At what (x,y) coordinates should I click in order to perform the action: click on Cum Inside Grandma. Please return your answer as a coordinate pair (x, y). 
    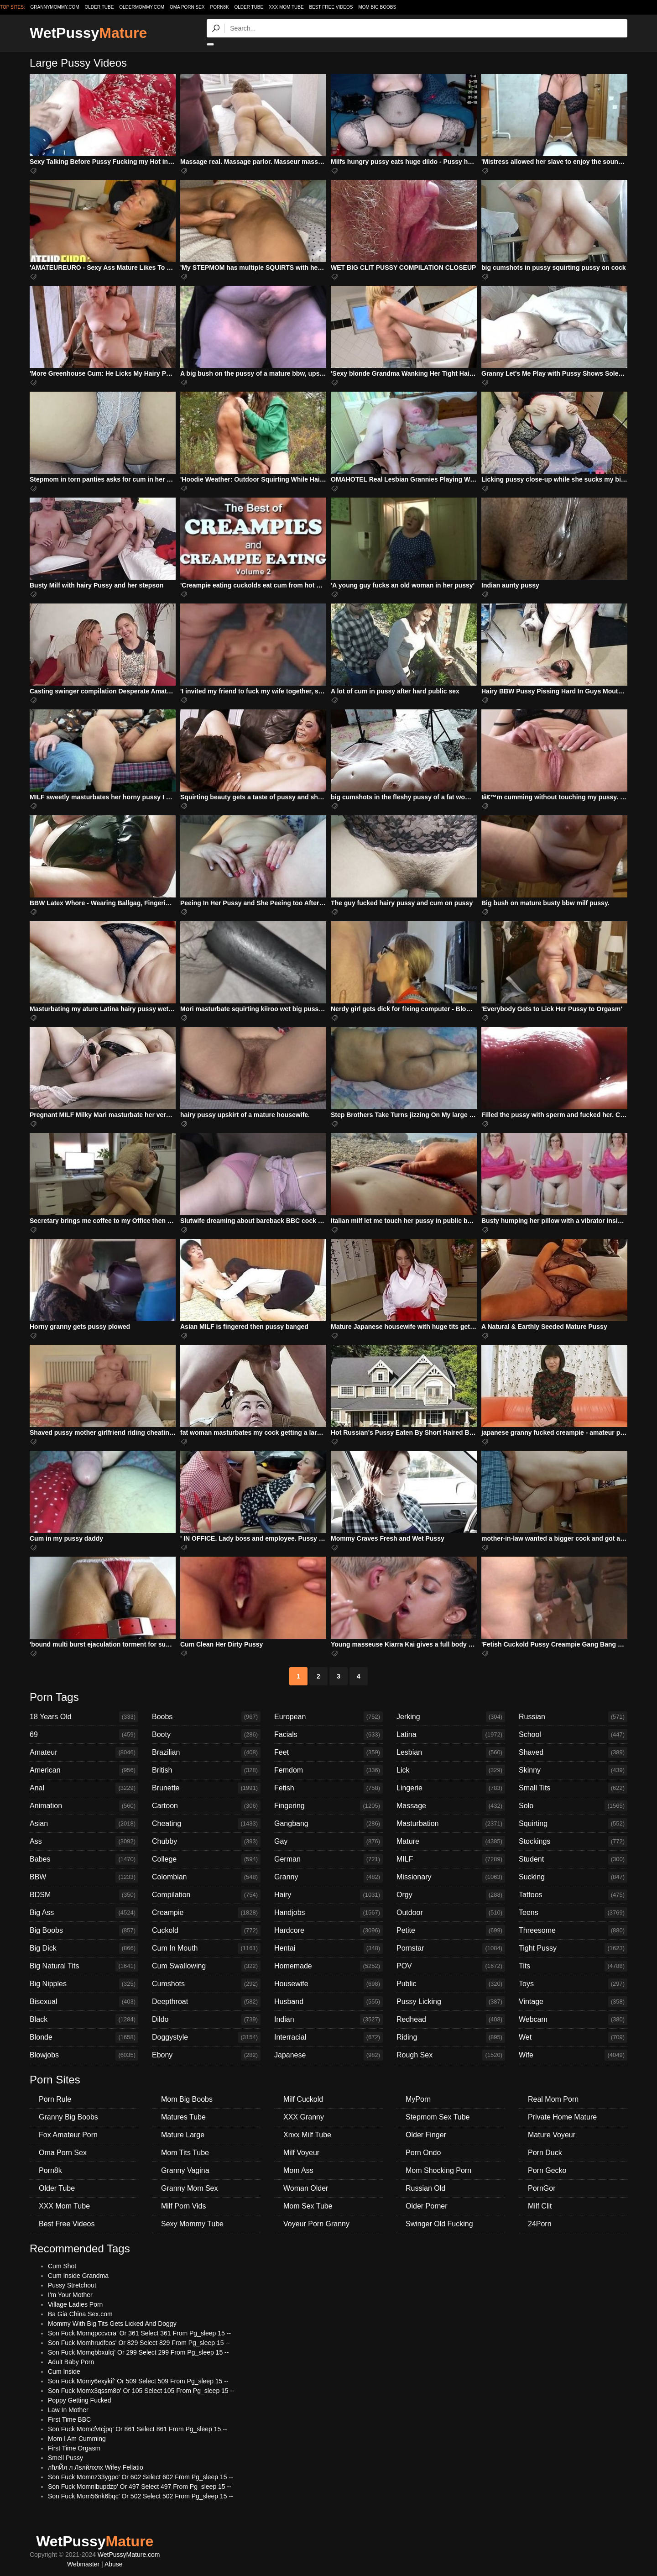
    Looking at the image, I should click on (78, 2275).